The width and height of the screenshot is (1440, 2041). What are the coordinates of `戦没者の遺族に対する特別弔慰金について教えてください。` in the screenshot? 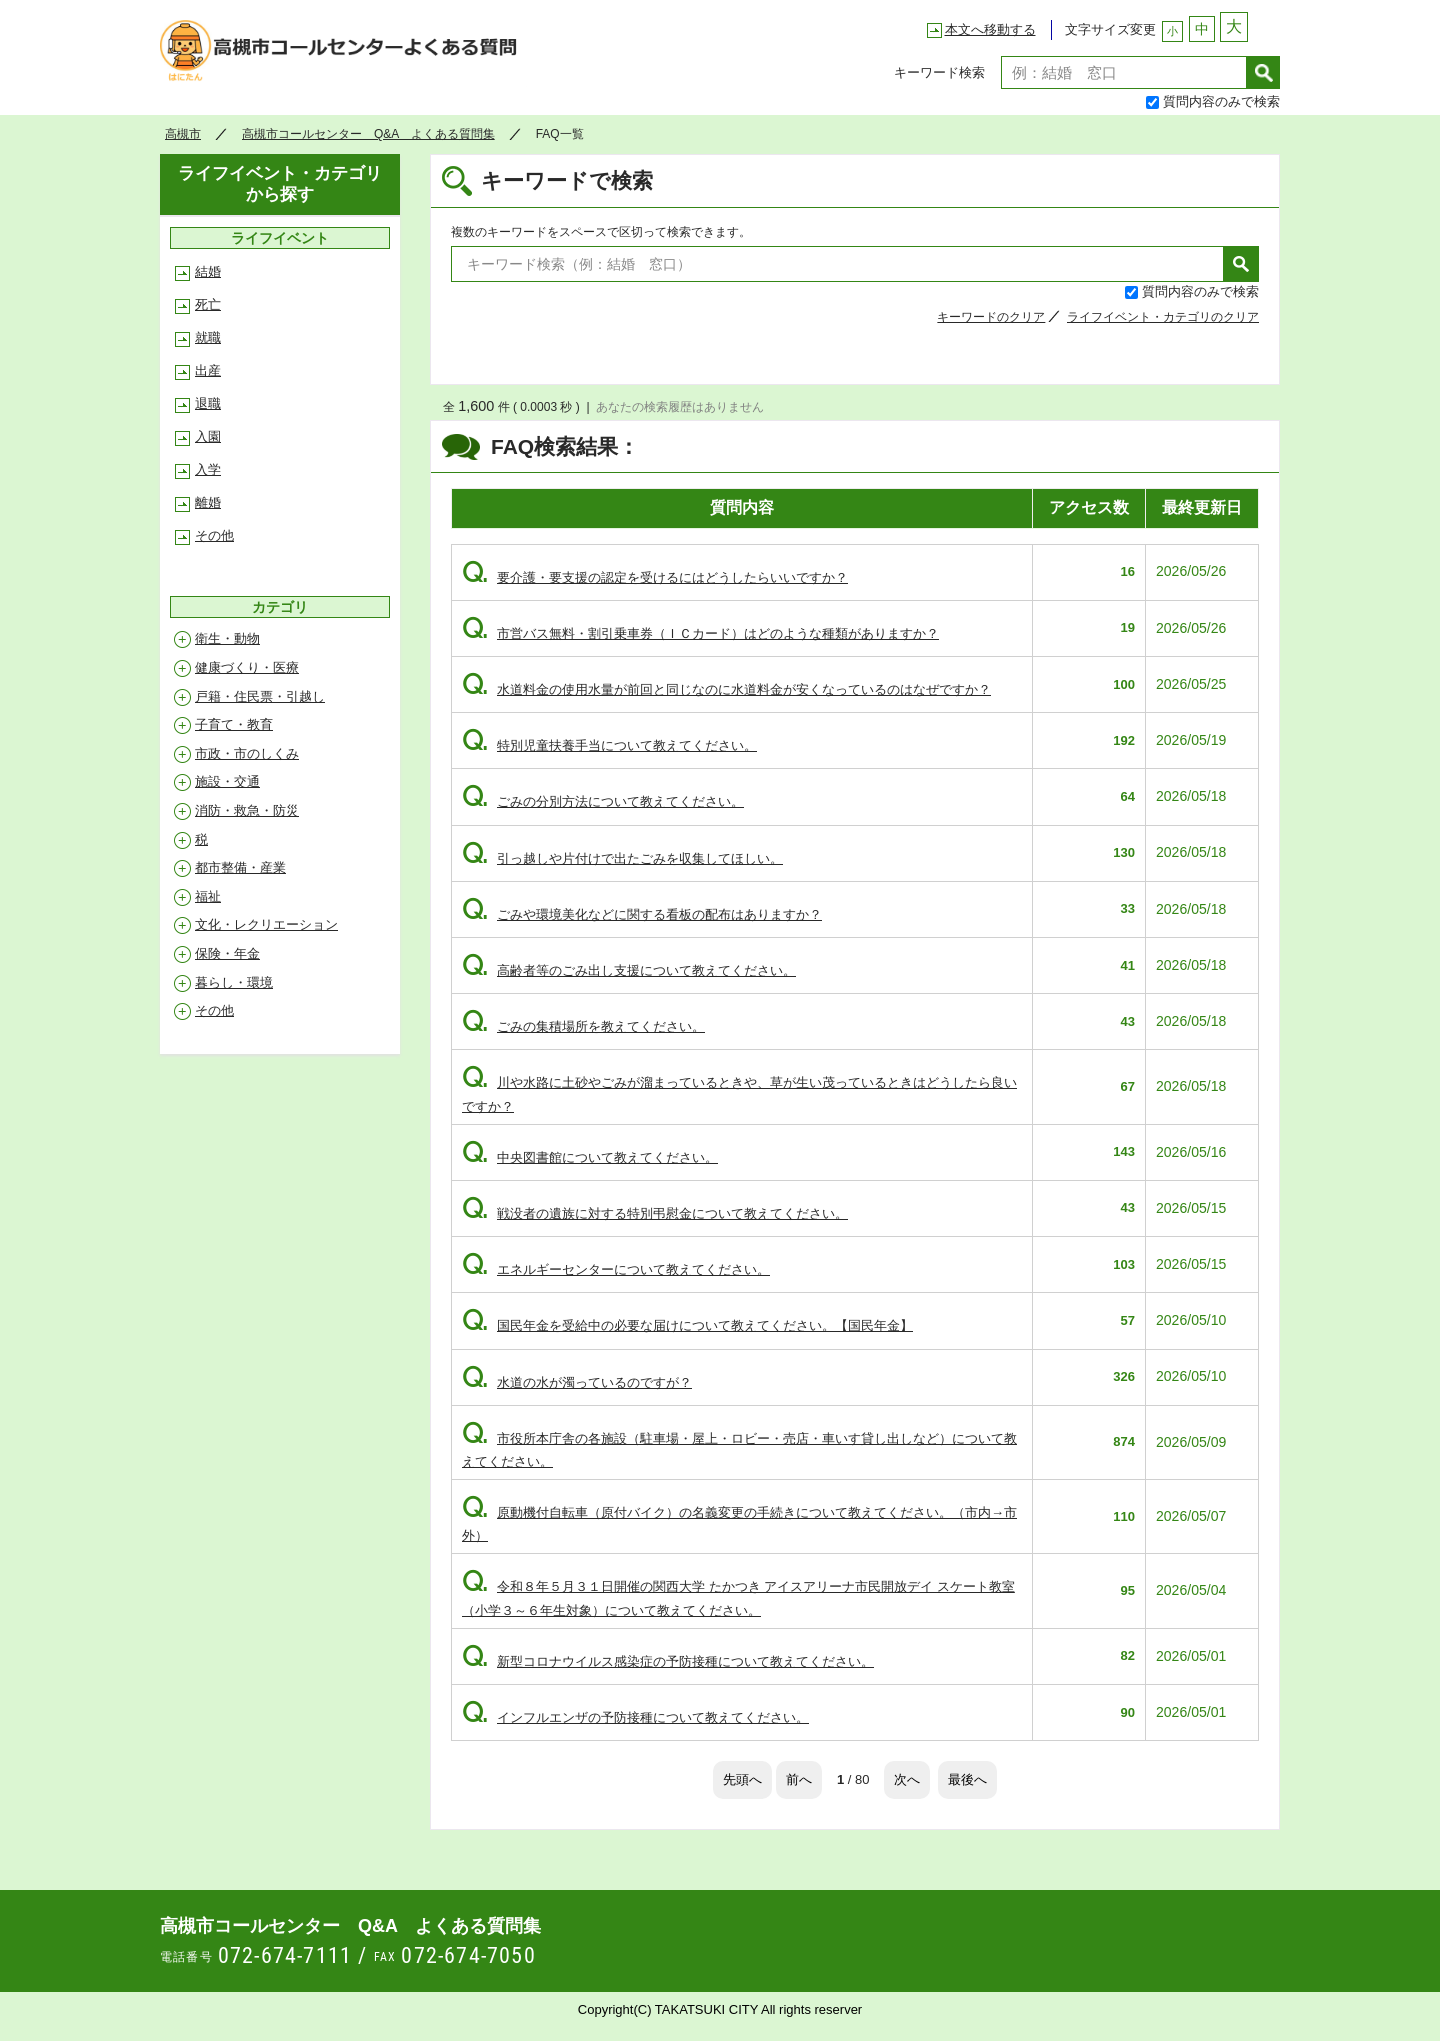 It's located at (655, 1213).